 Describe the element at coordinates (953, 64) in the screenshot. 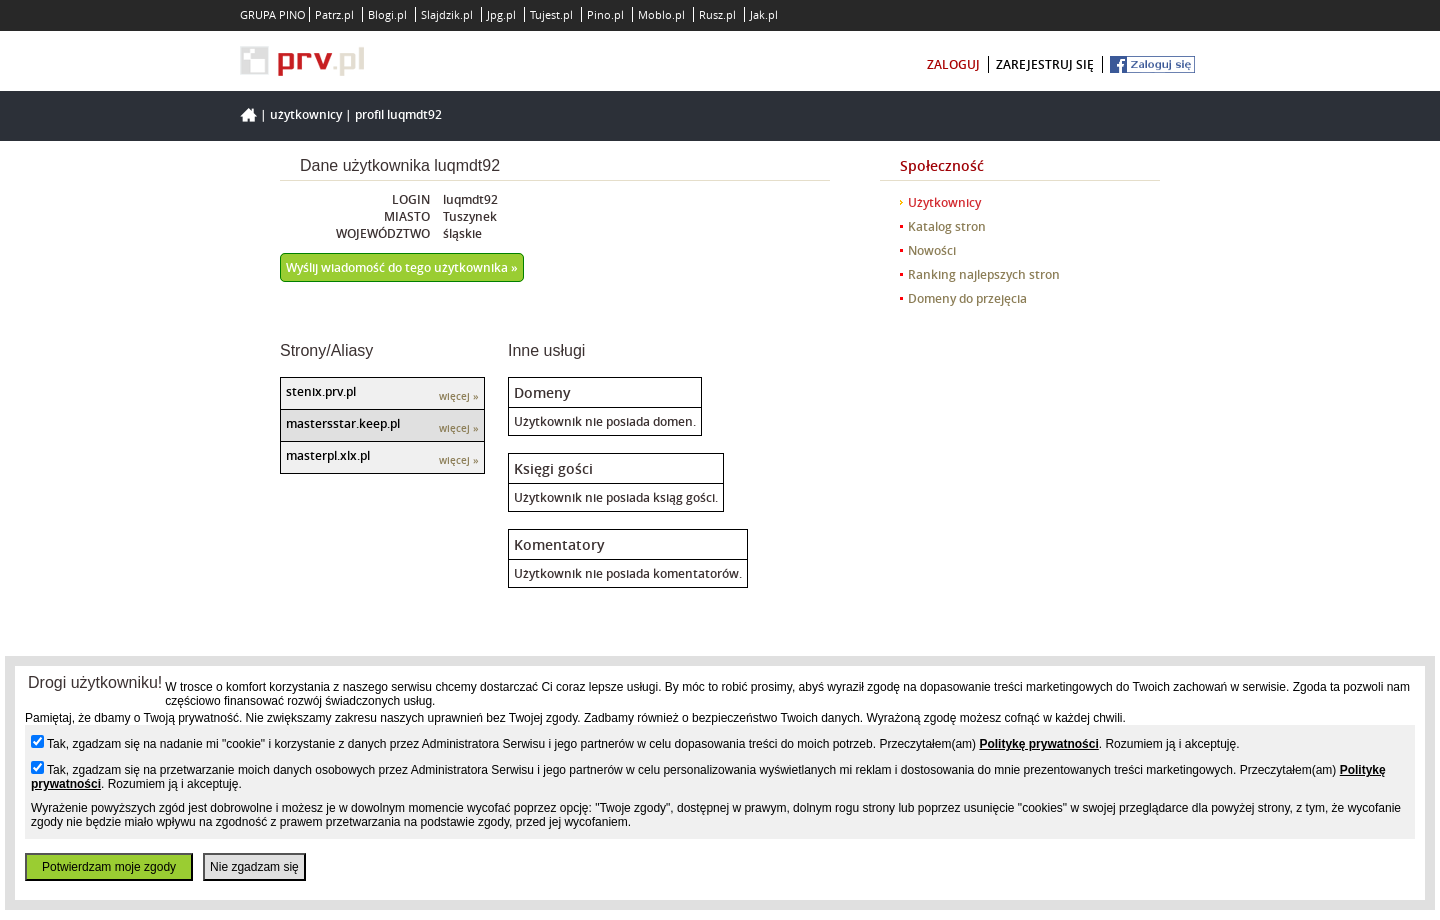

I see `zaloguj` at that location.